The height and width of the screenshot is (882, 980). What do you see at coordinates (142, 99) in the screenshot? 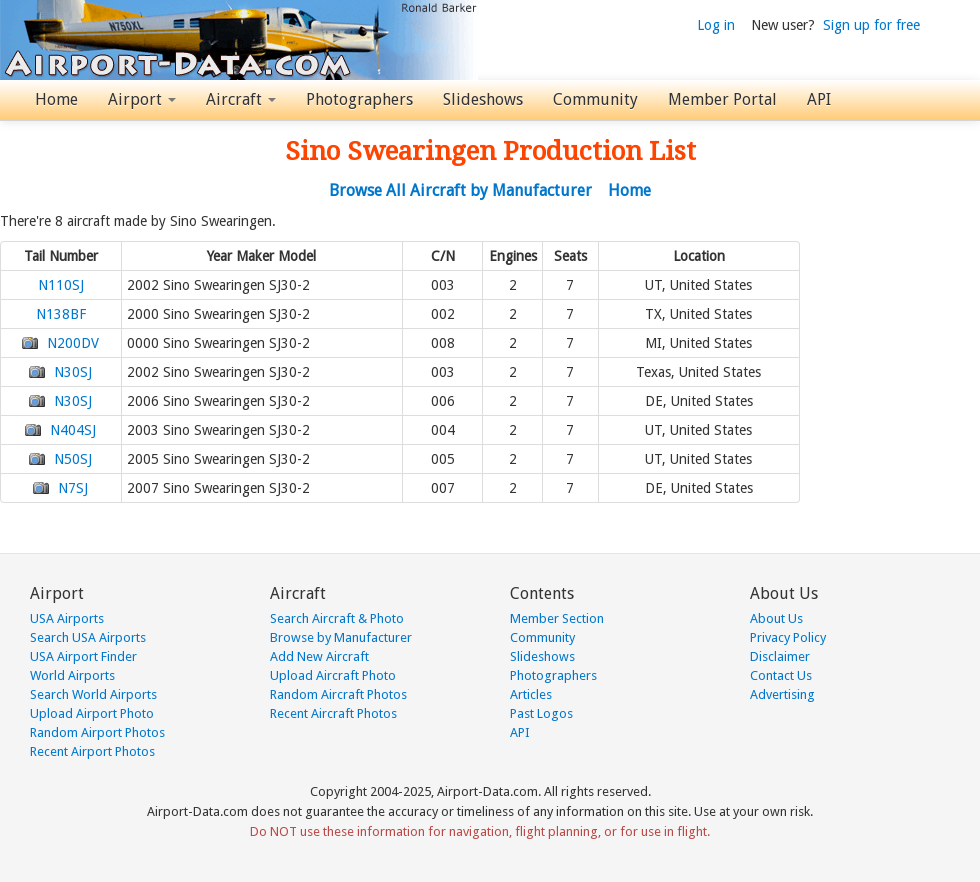
I see `Airport` at bounding box center [142, 99].